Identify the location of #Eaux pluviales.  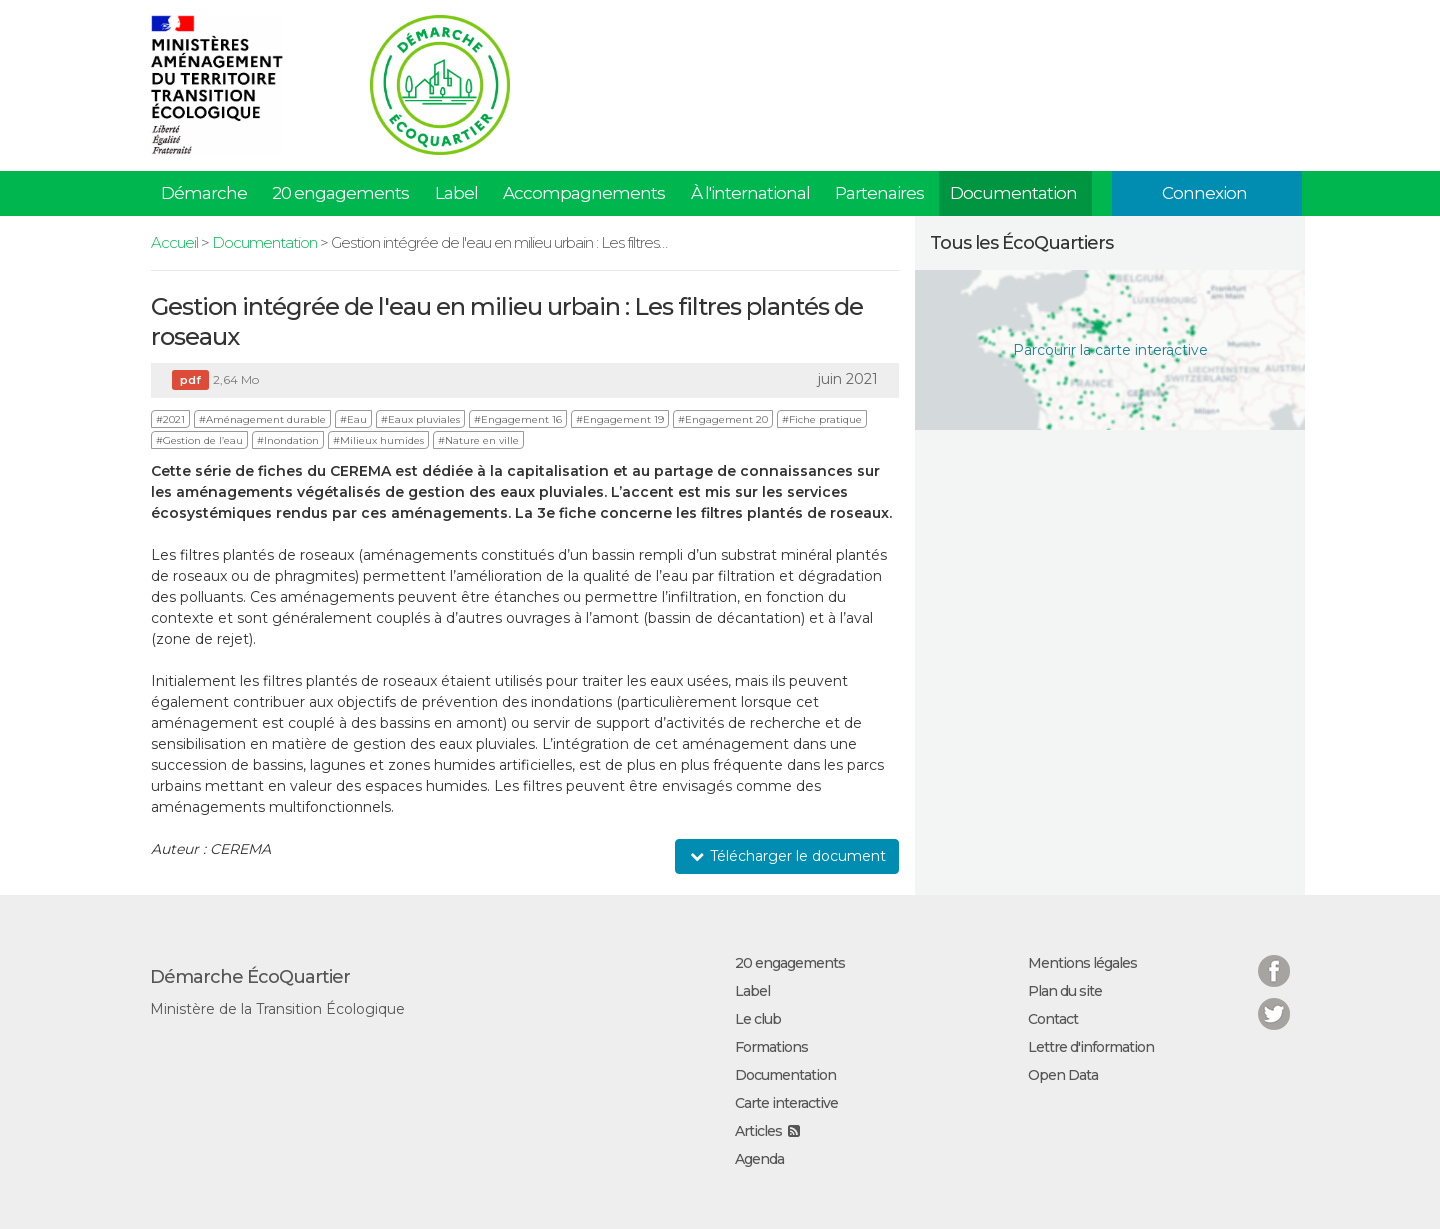
(420, 419).